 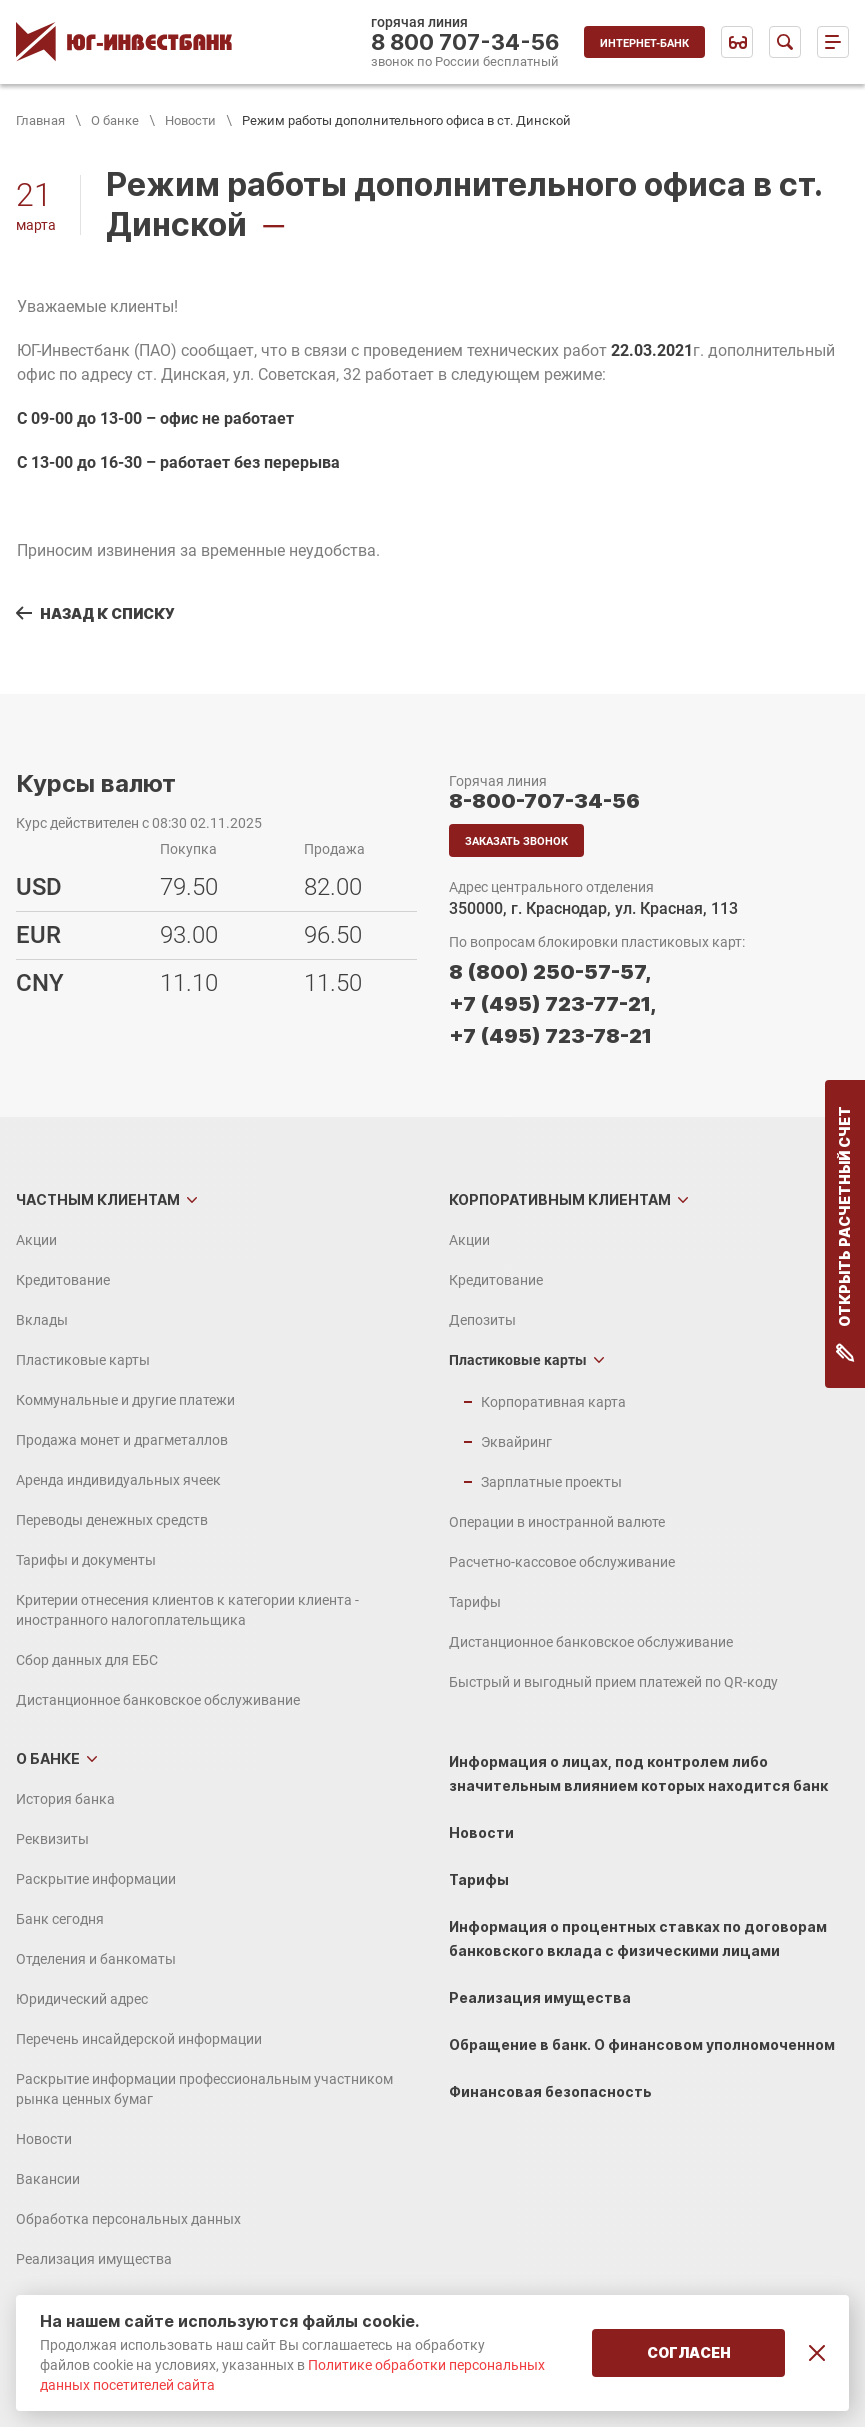 What do you see at coordinates (562, 1562) in the screenshot?
I see `Расчетно-кассовое обслуживание` at bounding box center [562, 1562].